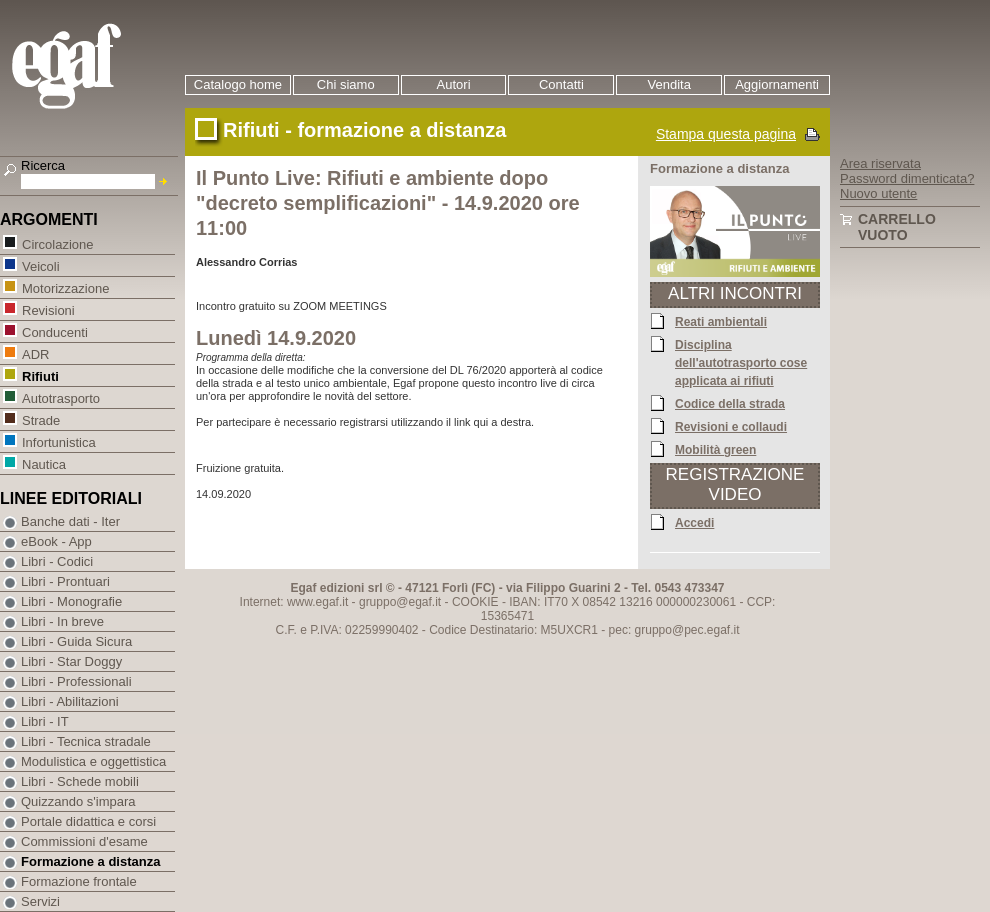 Image resolution: width=990 pixels, height=912 pixels. What do you see at coordinates (730, 403) in the screenshot?
I see `Codice della strada` at bounding box center [730, 403].